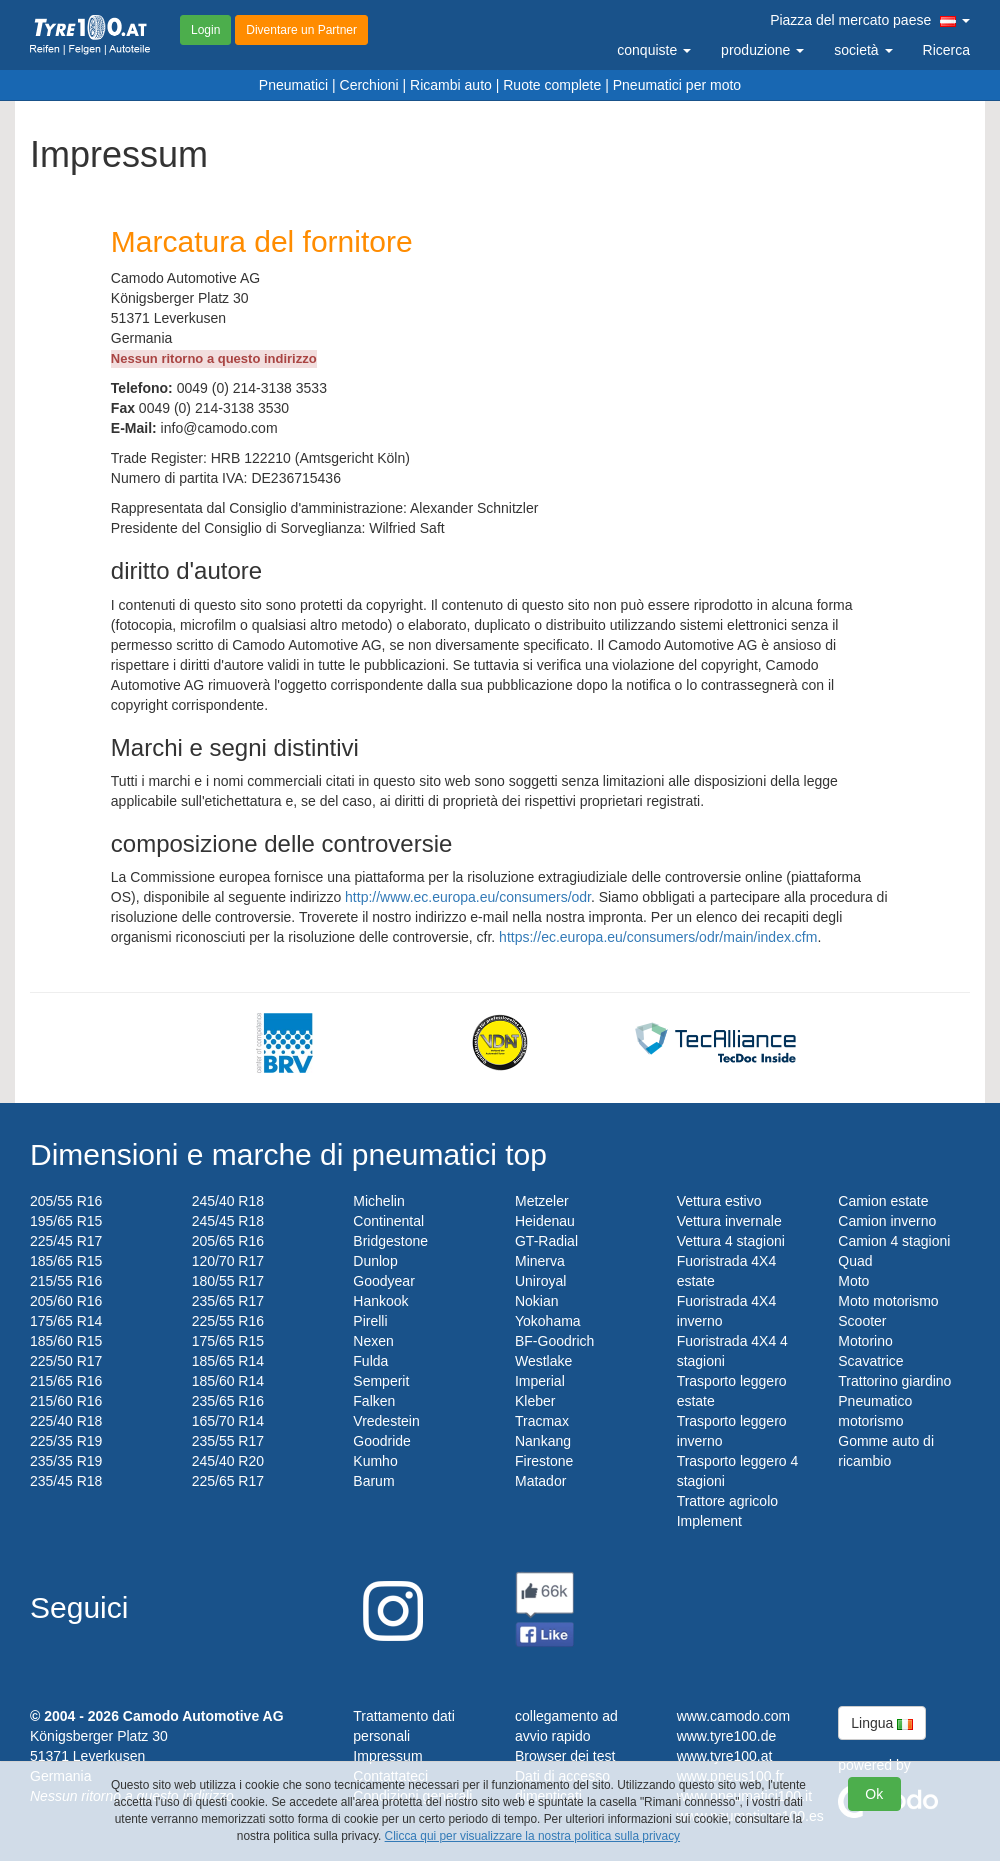  What do you see at coordinates (540, 1261) in the screenshot?
I see `Minerva` at bounding box center [540, 1261].